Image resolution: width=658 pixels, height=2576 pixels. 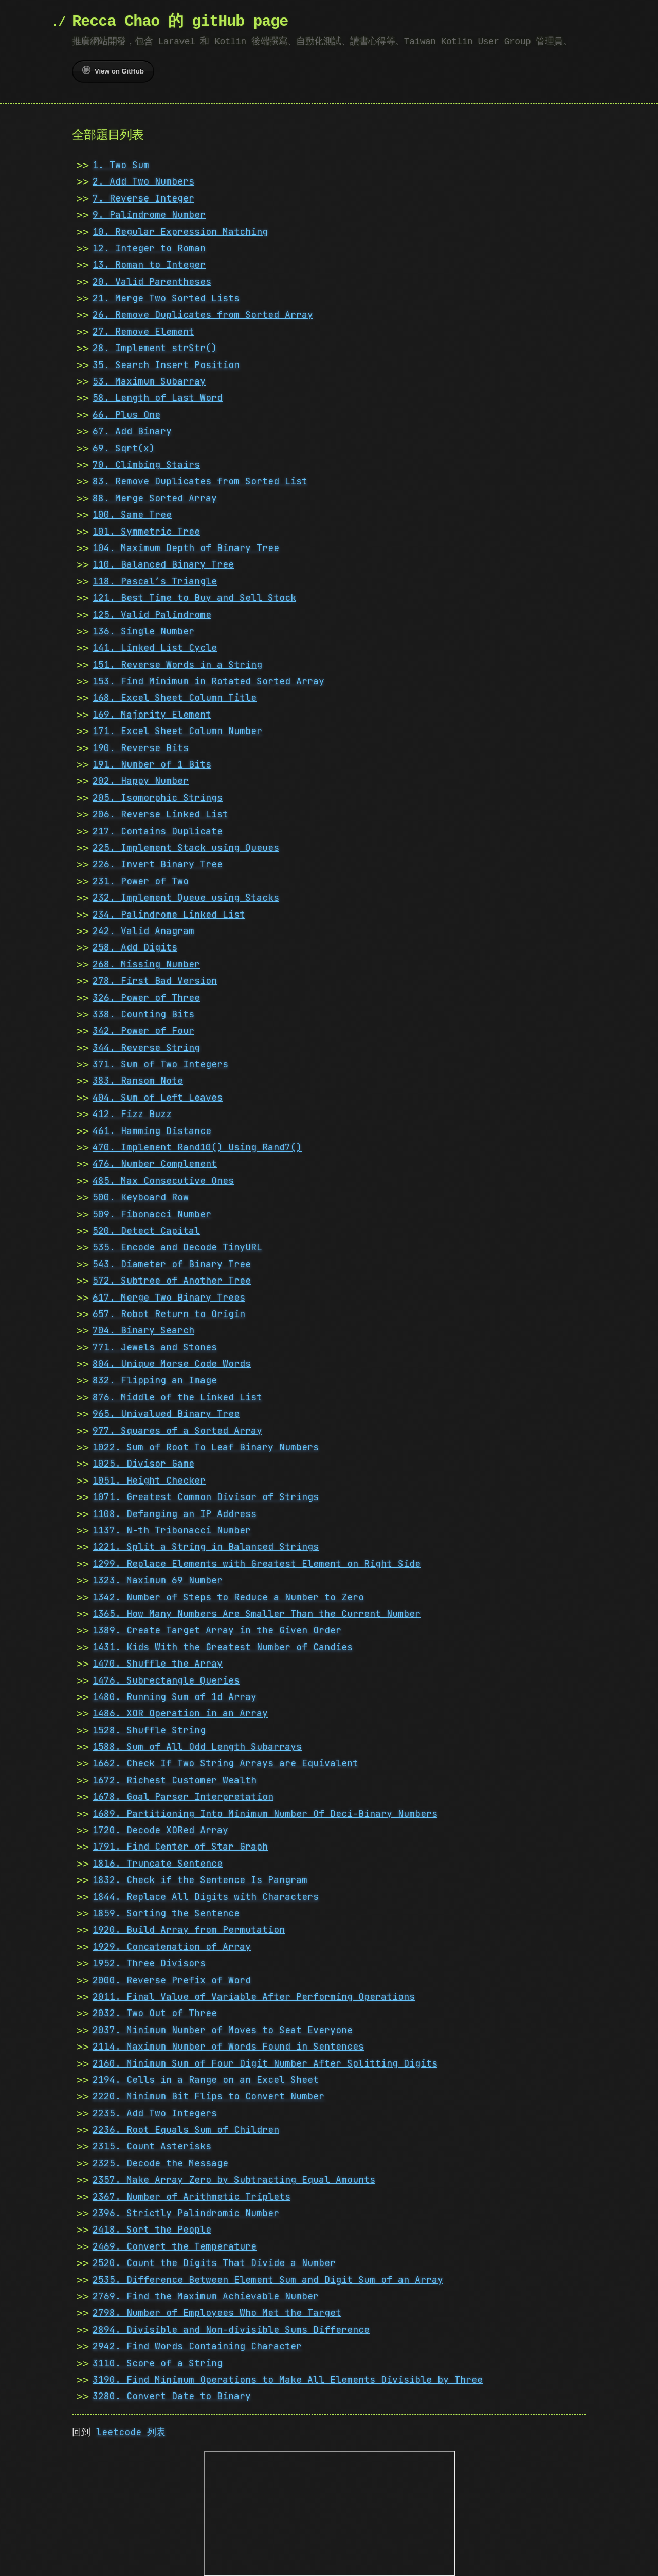 What do you see at coordinates (169, 1297) in the screenshot?
I see `617. Merge Two Binary Trees` at bounding box center [169, 1297].